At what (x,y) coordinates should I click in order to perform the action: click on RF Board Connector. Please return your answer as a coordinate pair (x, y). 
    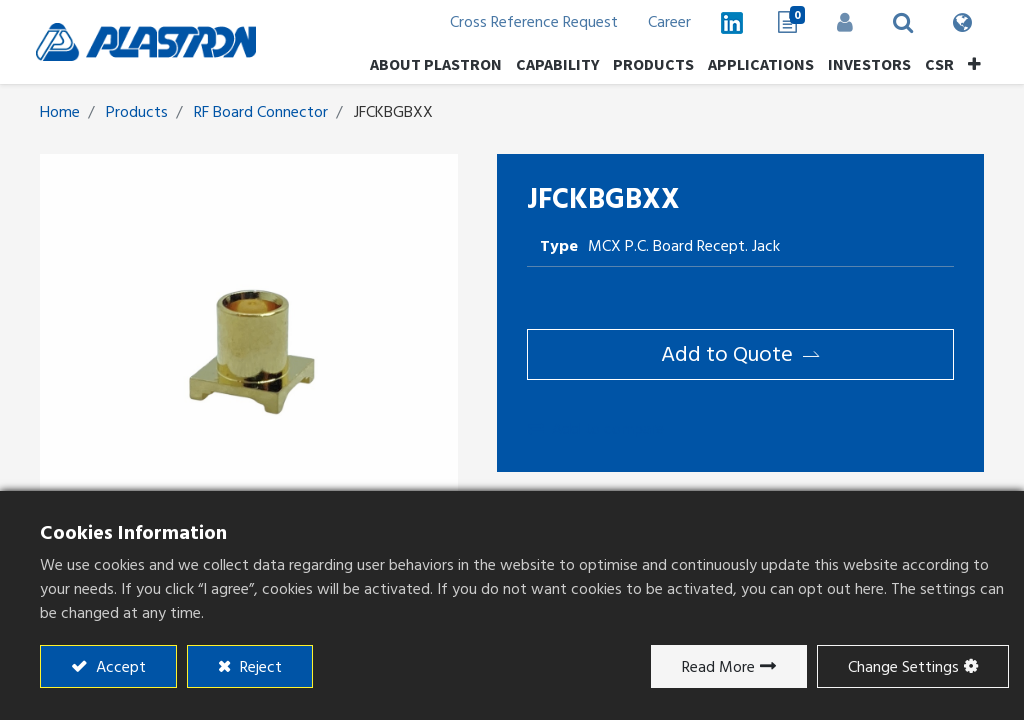
    Looking at the image, I should click on (261, 112).